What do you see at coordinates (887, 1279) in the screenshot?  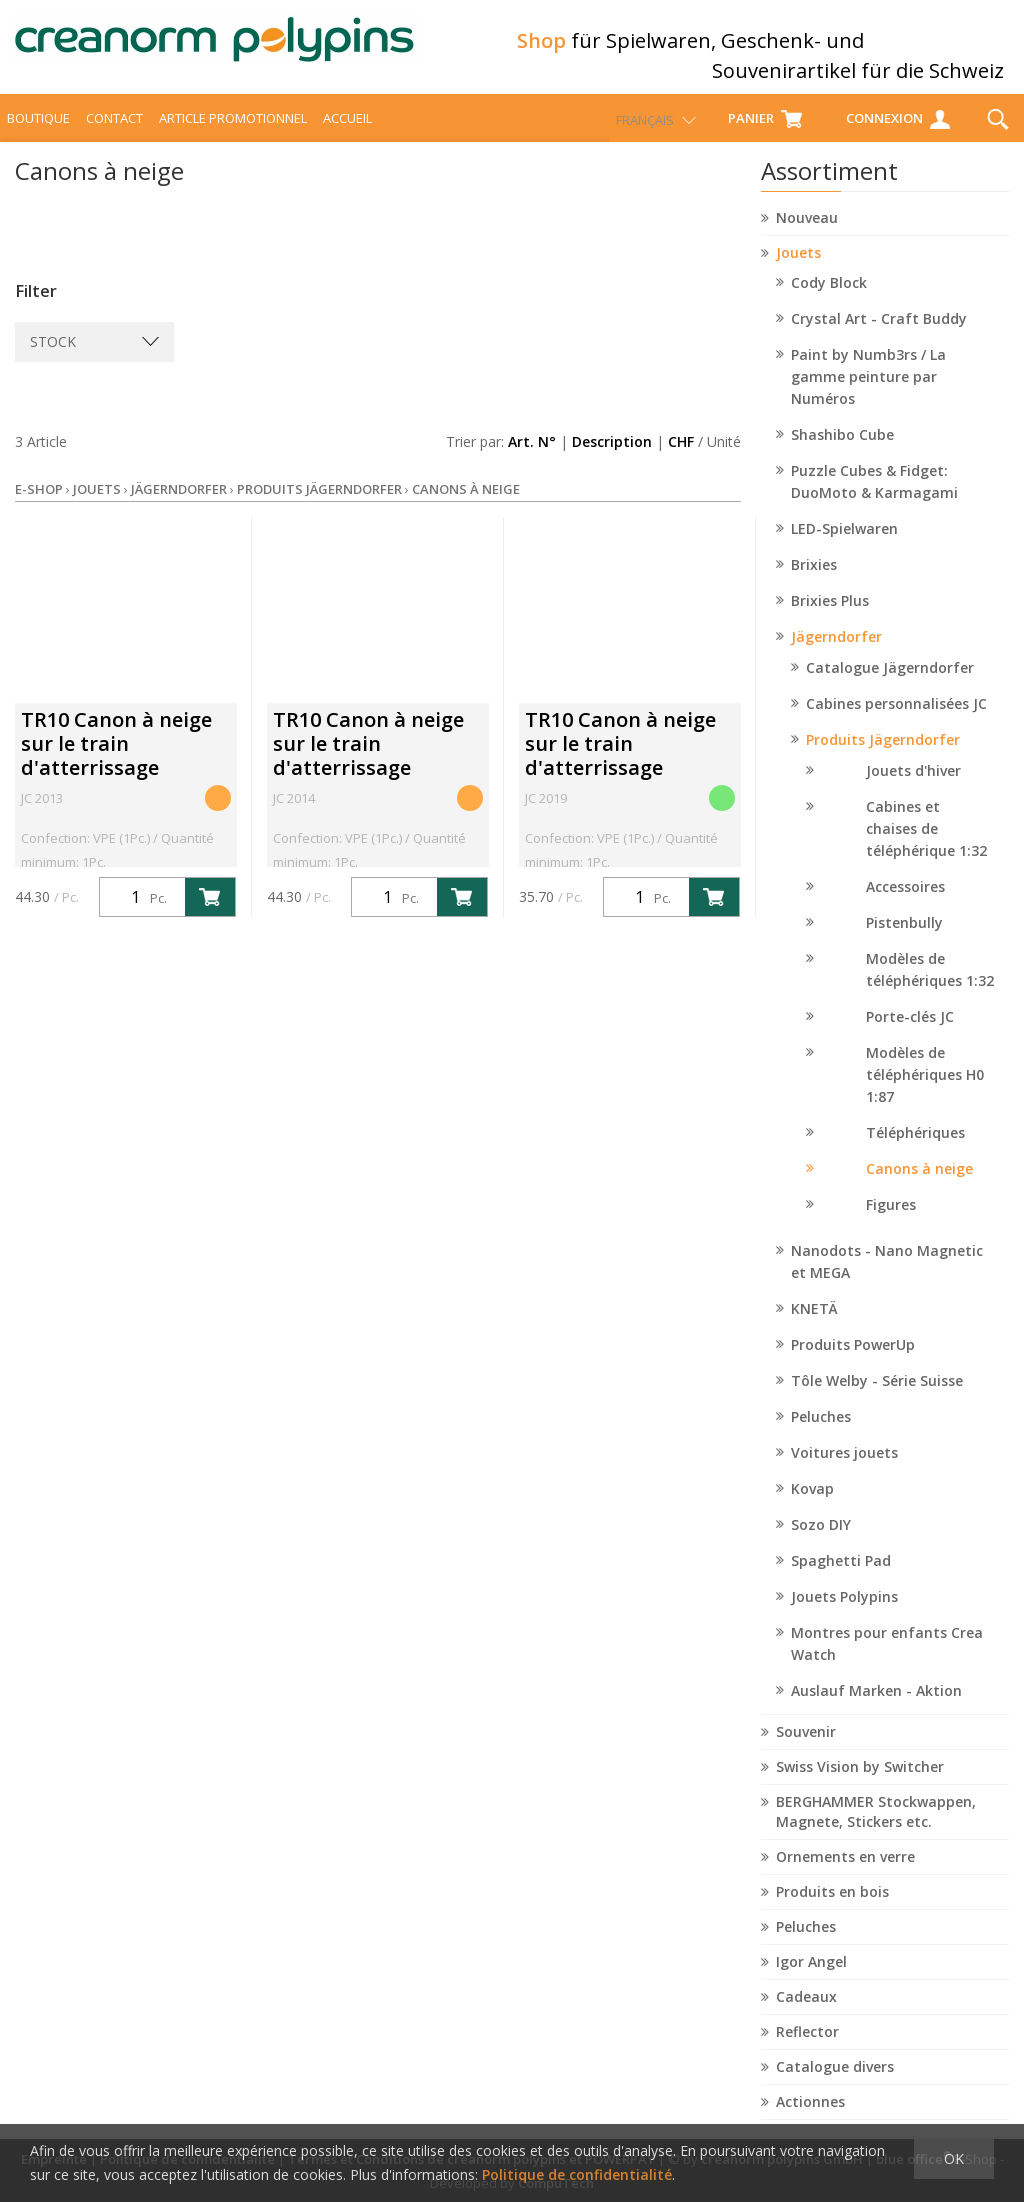 I see `Nanodots - Nano Magnetic et MEGA` at bounding box center [887, 1279].